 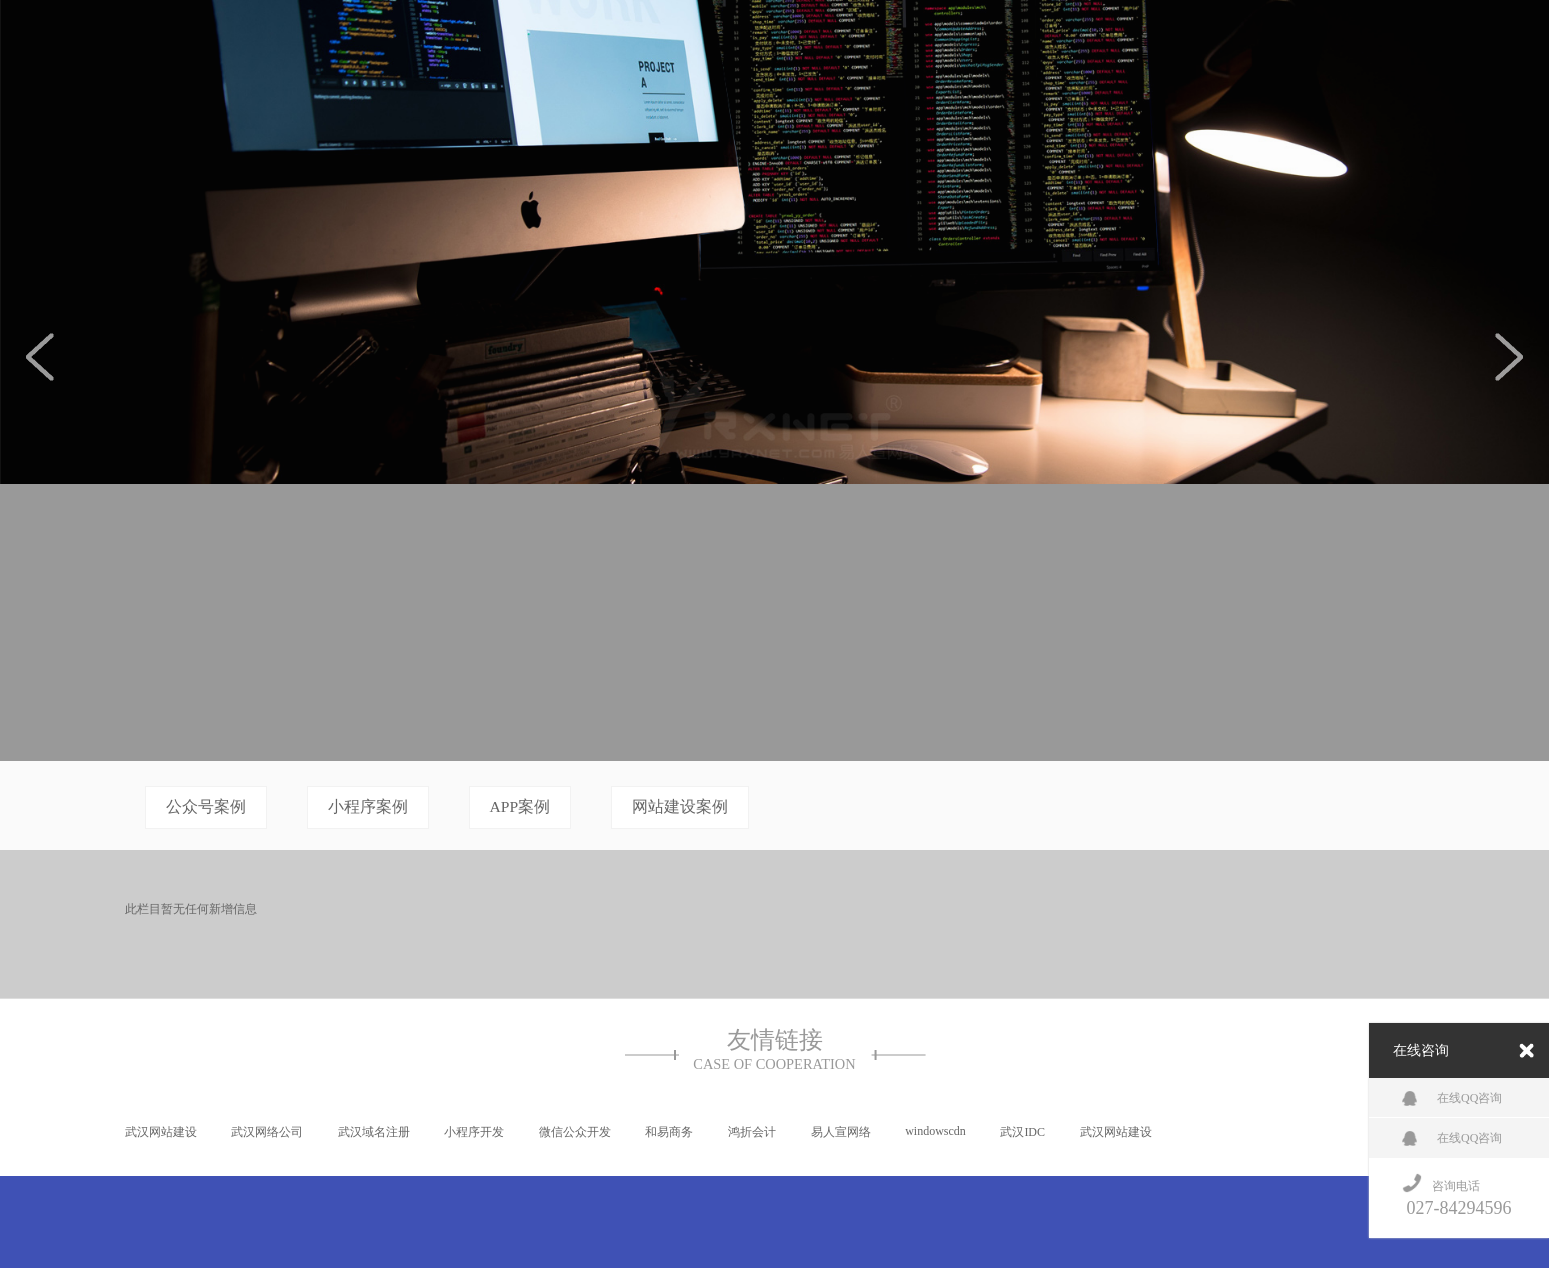 What do you see at coordinates (206, 806) in the screenshot?
I see `公众号案例` at bounding box center [206, 806].